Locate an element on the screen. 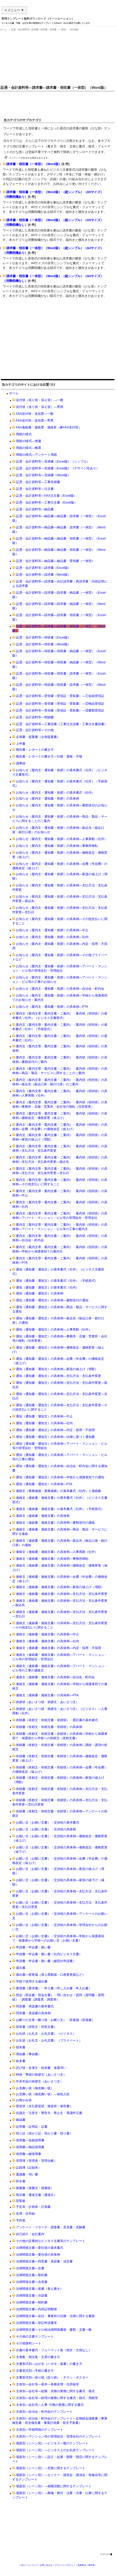 The image size is (117, 2576). 連絡文（連絡書・連絡文書）の具体例―自治会・町内会 is located at coordinates (55, 1677).